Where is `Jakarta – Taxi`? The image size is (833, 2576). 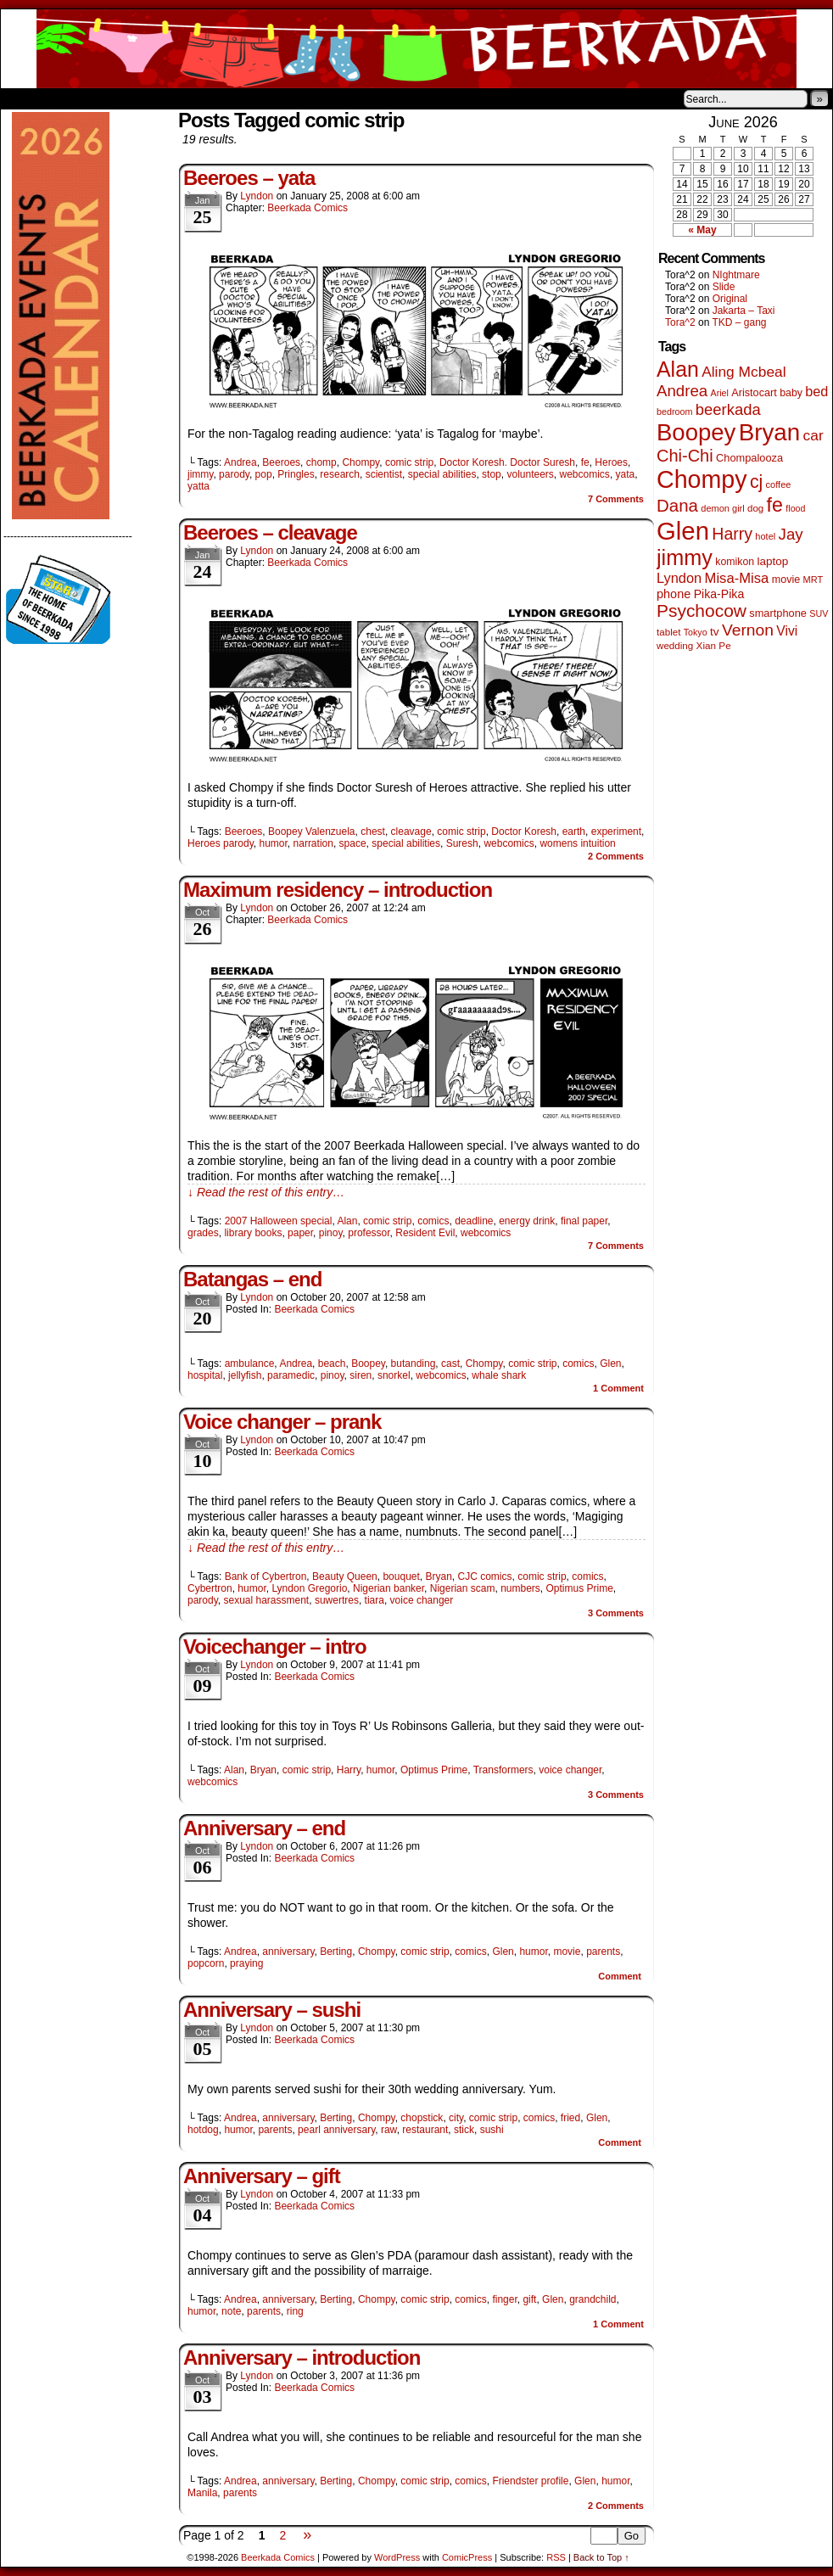 Jakarta – Taxi is located at coordinates (744, 310).